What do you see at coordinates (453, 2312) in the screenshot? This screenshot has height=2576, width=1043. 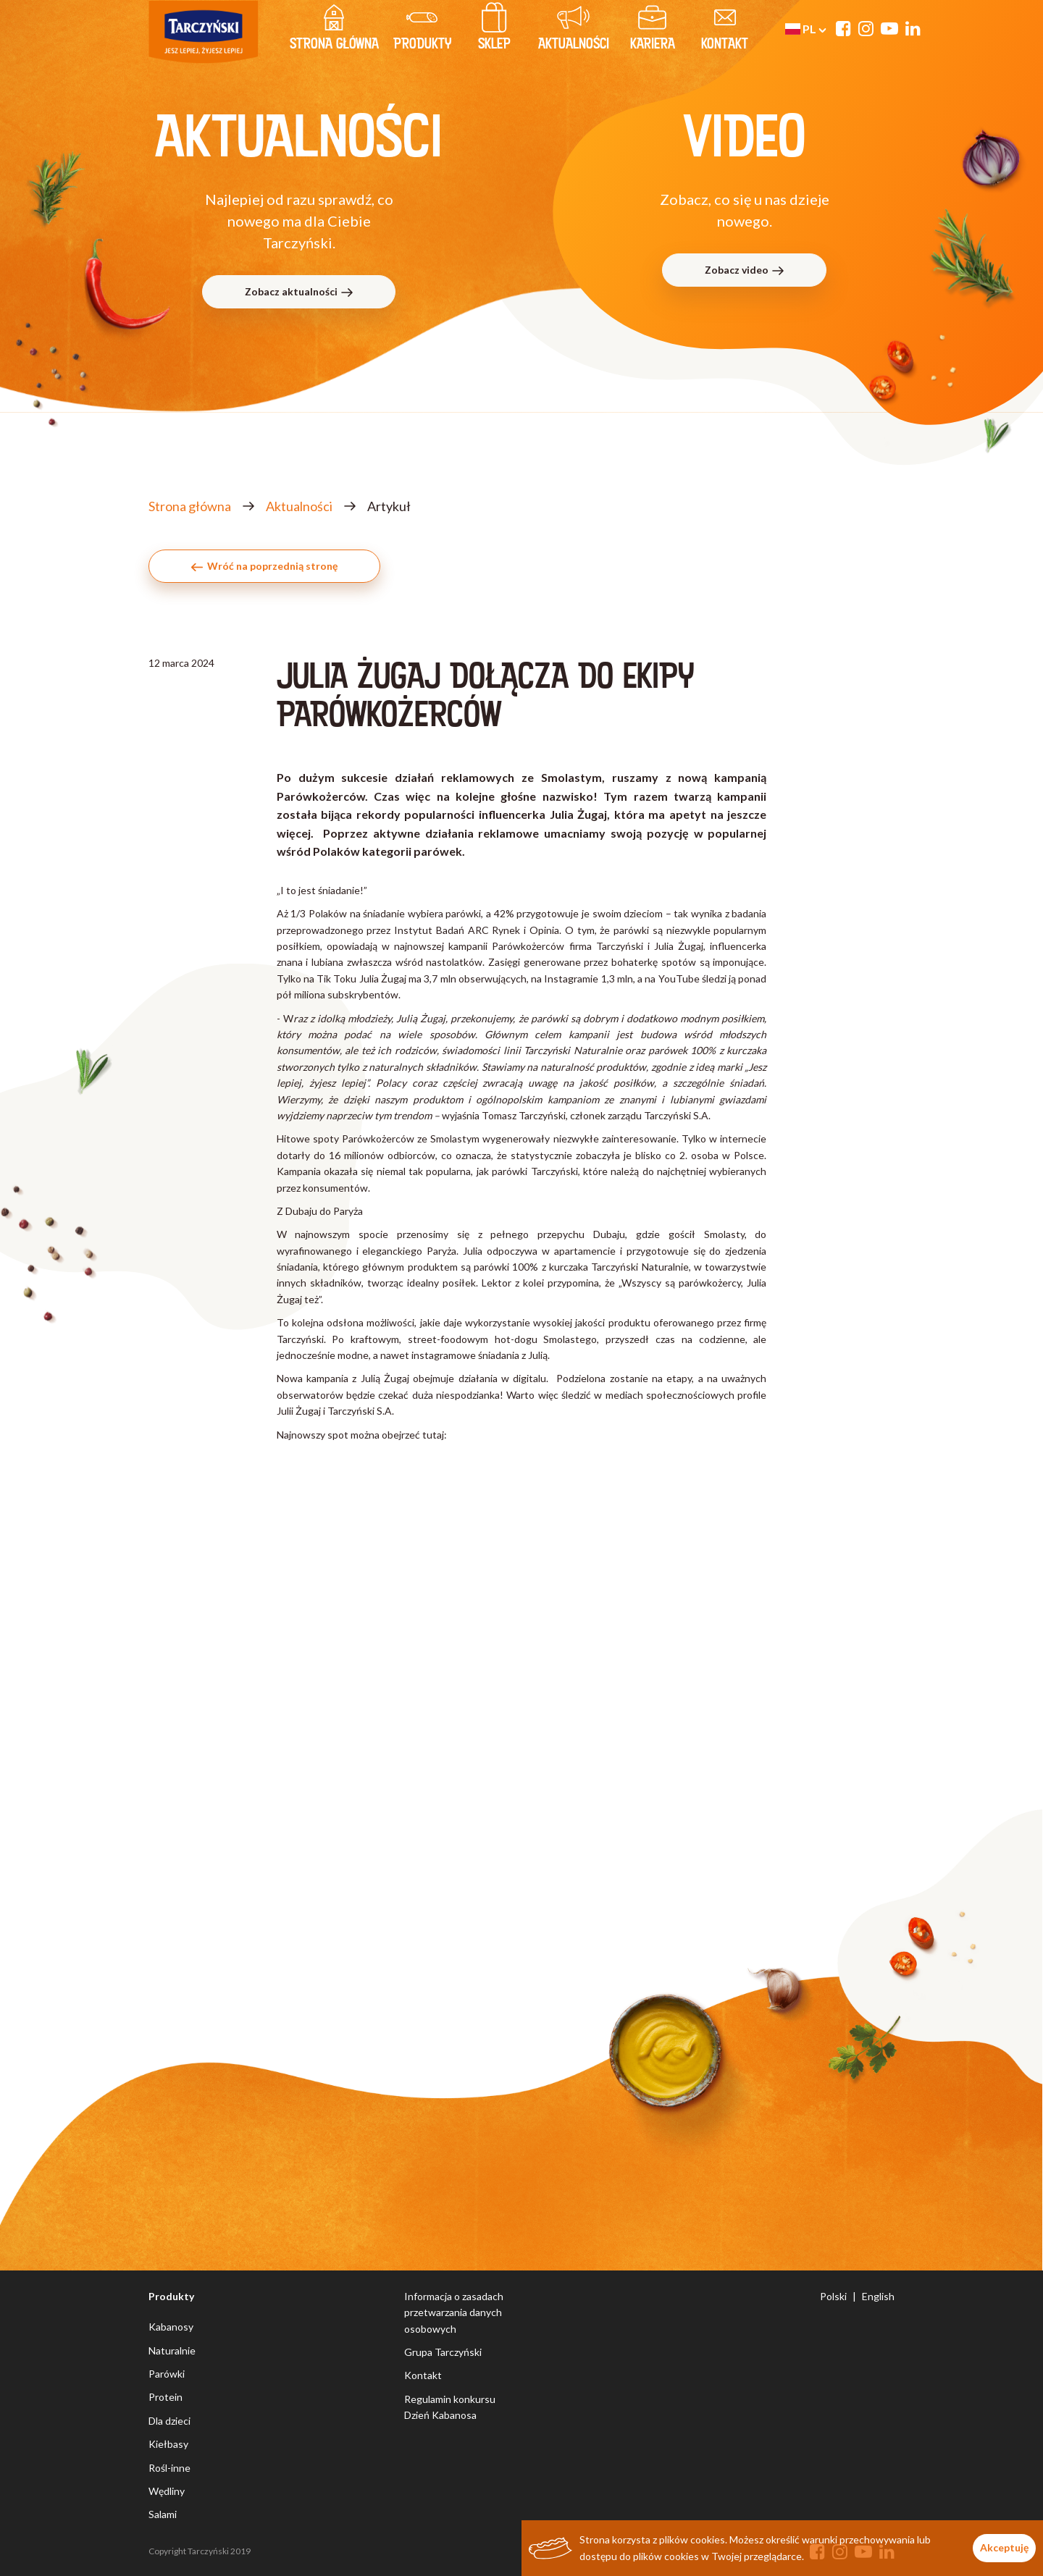 I see `Informacja o zasadach przetwarzania danych osobowych` at bounding box center [453, 2312].